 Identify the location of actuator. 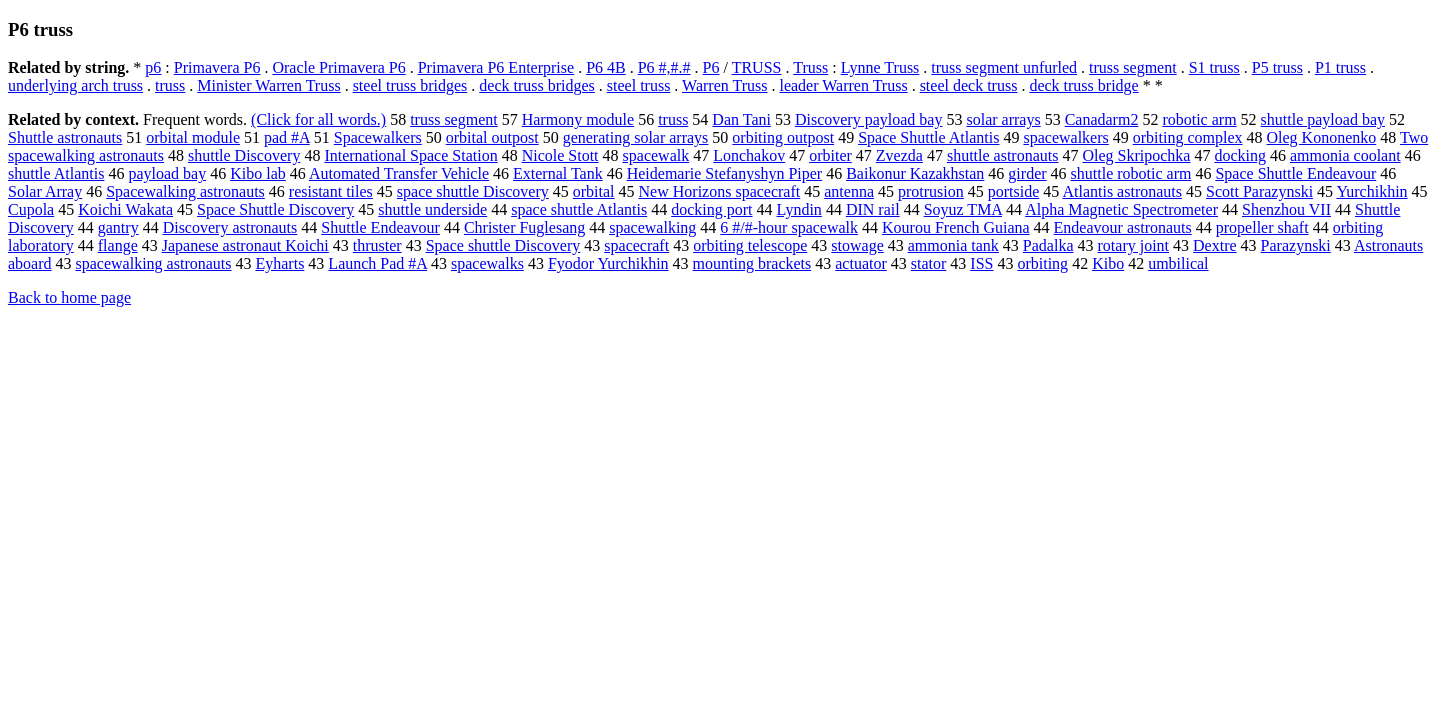
(861, 263).